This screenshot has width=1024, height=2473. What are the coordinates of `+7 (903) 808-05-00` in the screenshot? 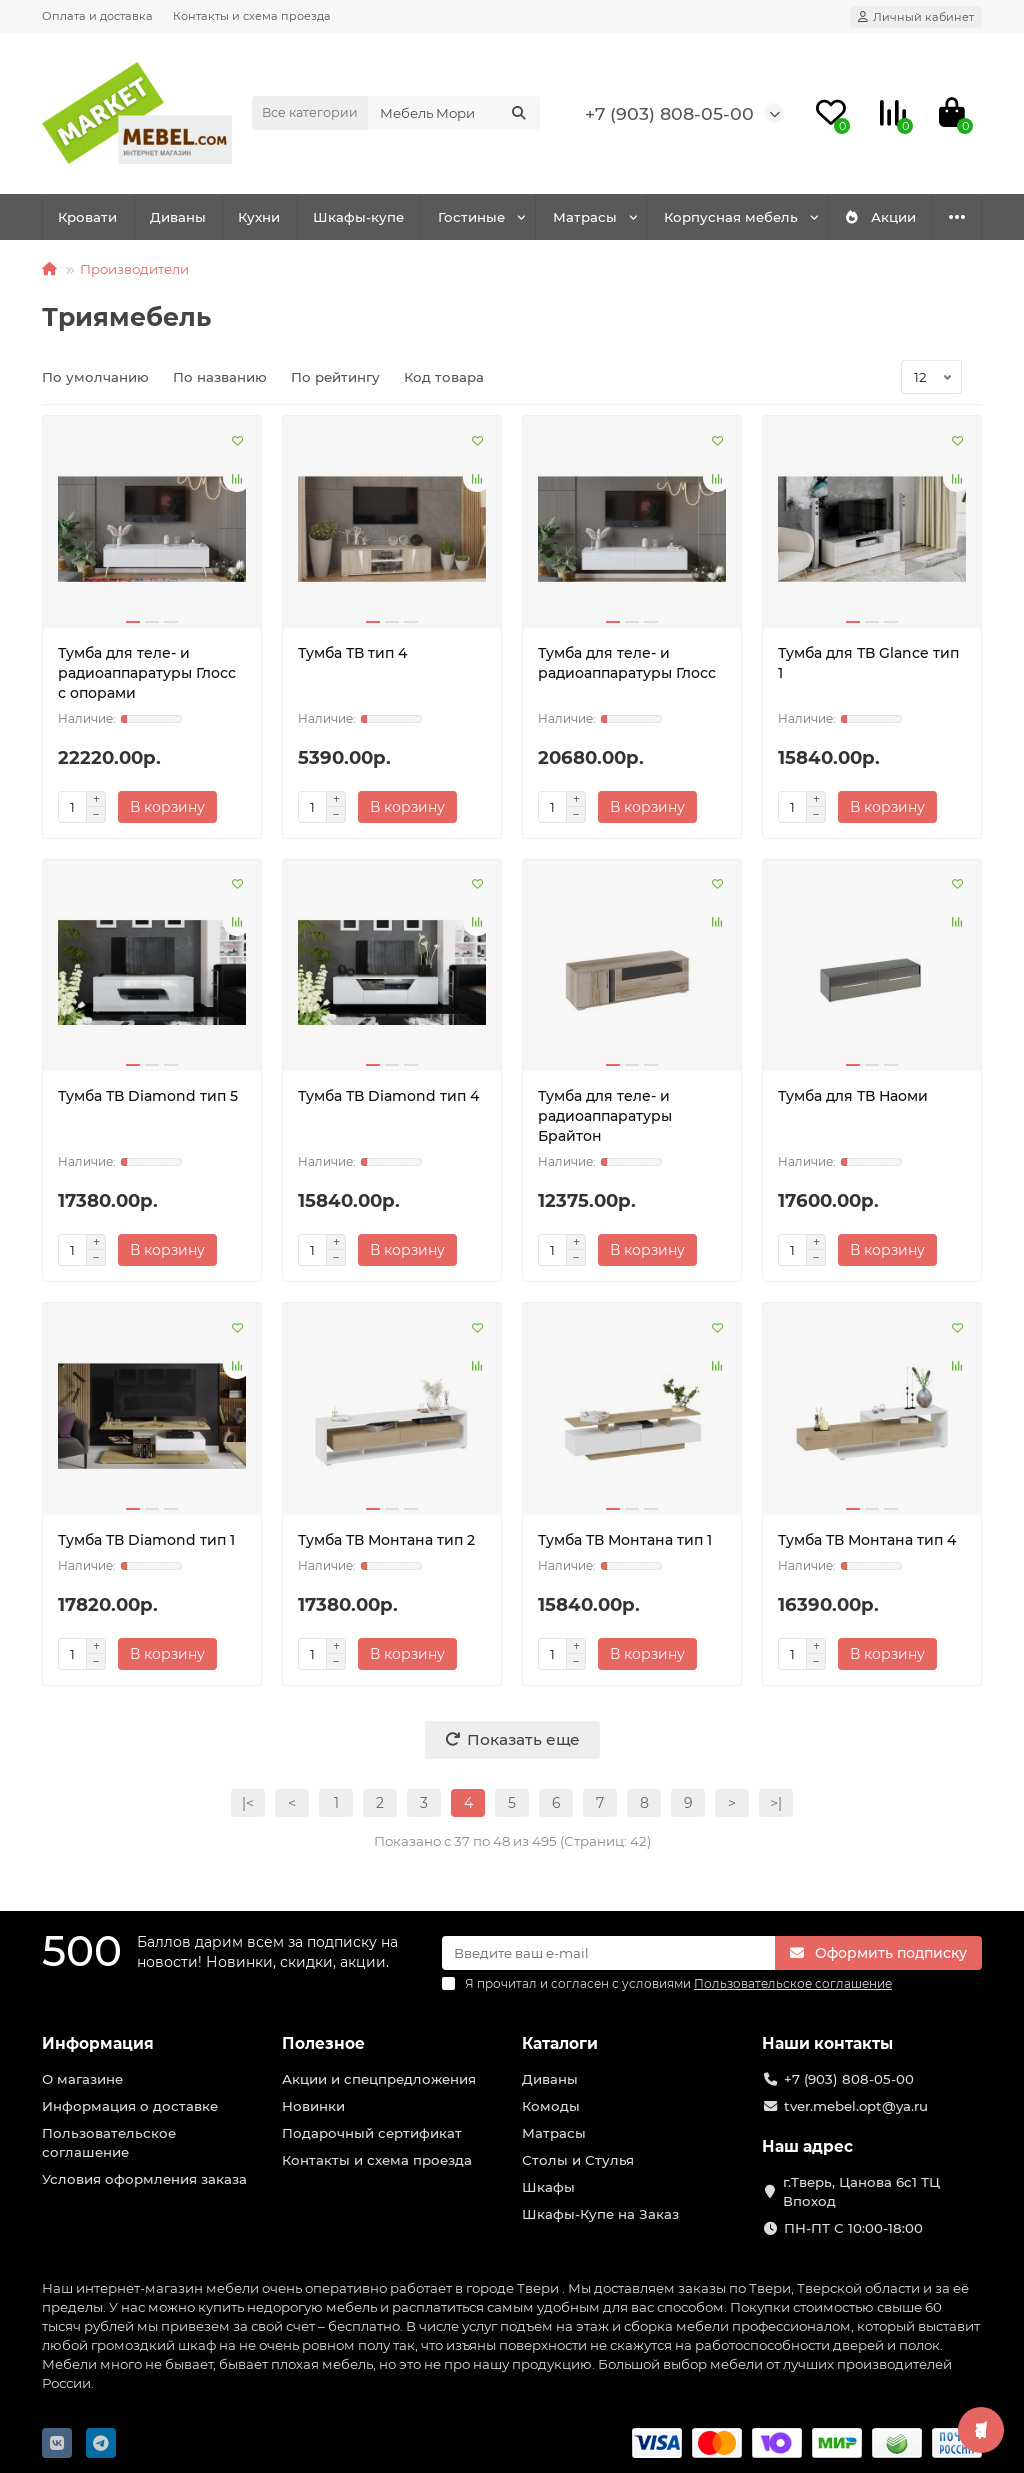 It's located at (669, 113).